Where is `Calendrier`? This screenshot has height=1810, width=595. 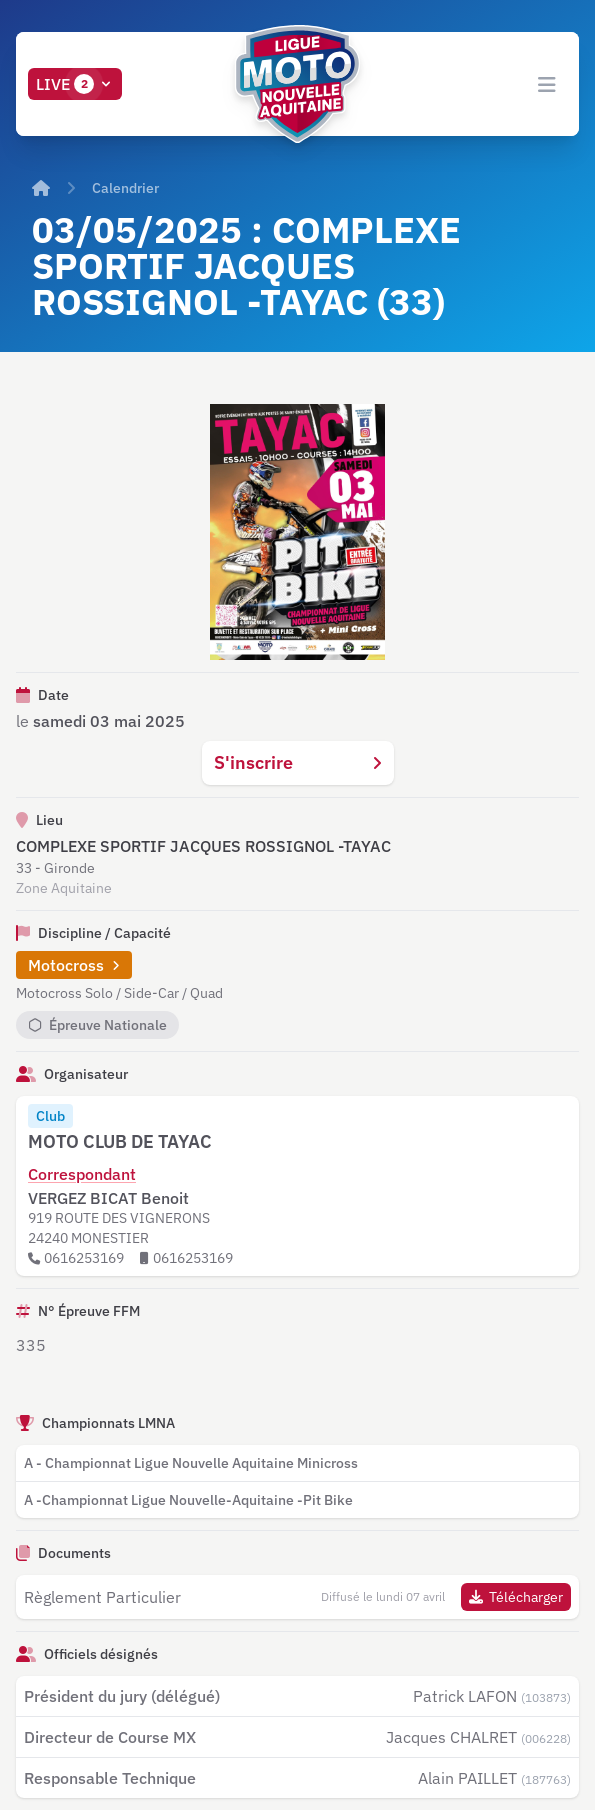
Calendrier is located at coordinates (125, 188).